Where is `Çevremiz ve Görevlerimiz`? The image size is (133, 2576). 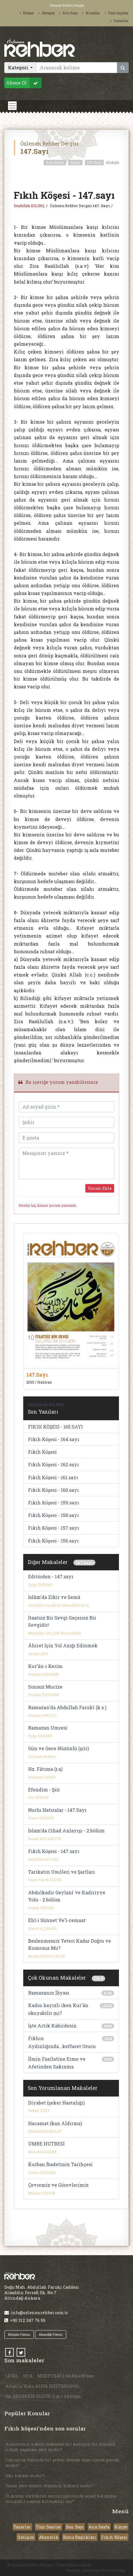
Çevremiz ve Görevlerimiz is located at coordinates (58, 2185).